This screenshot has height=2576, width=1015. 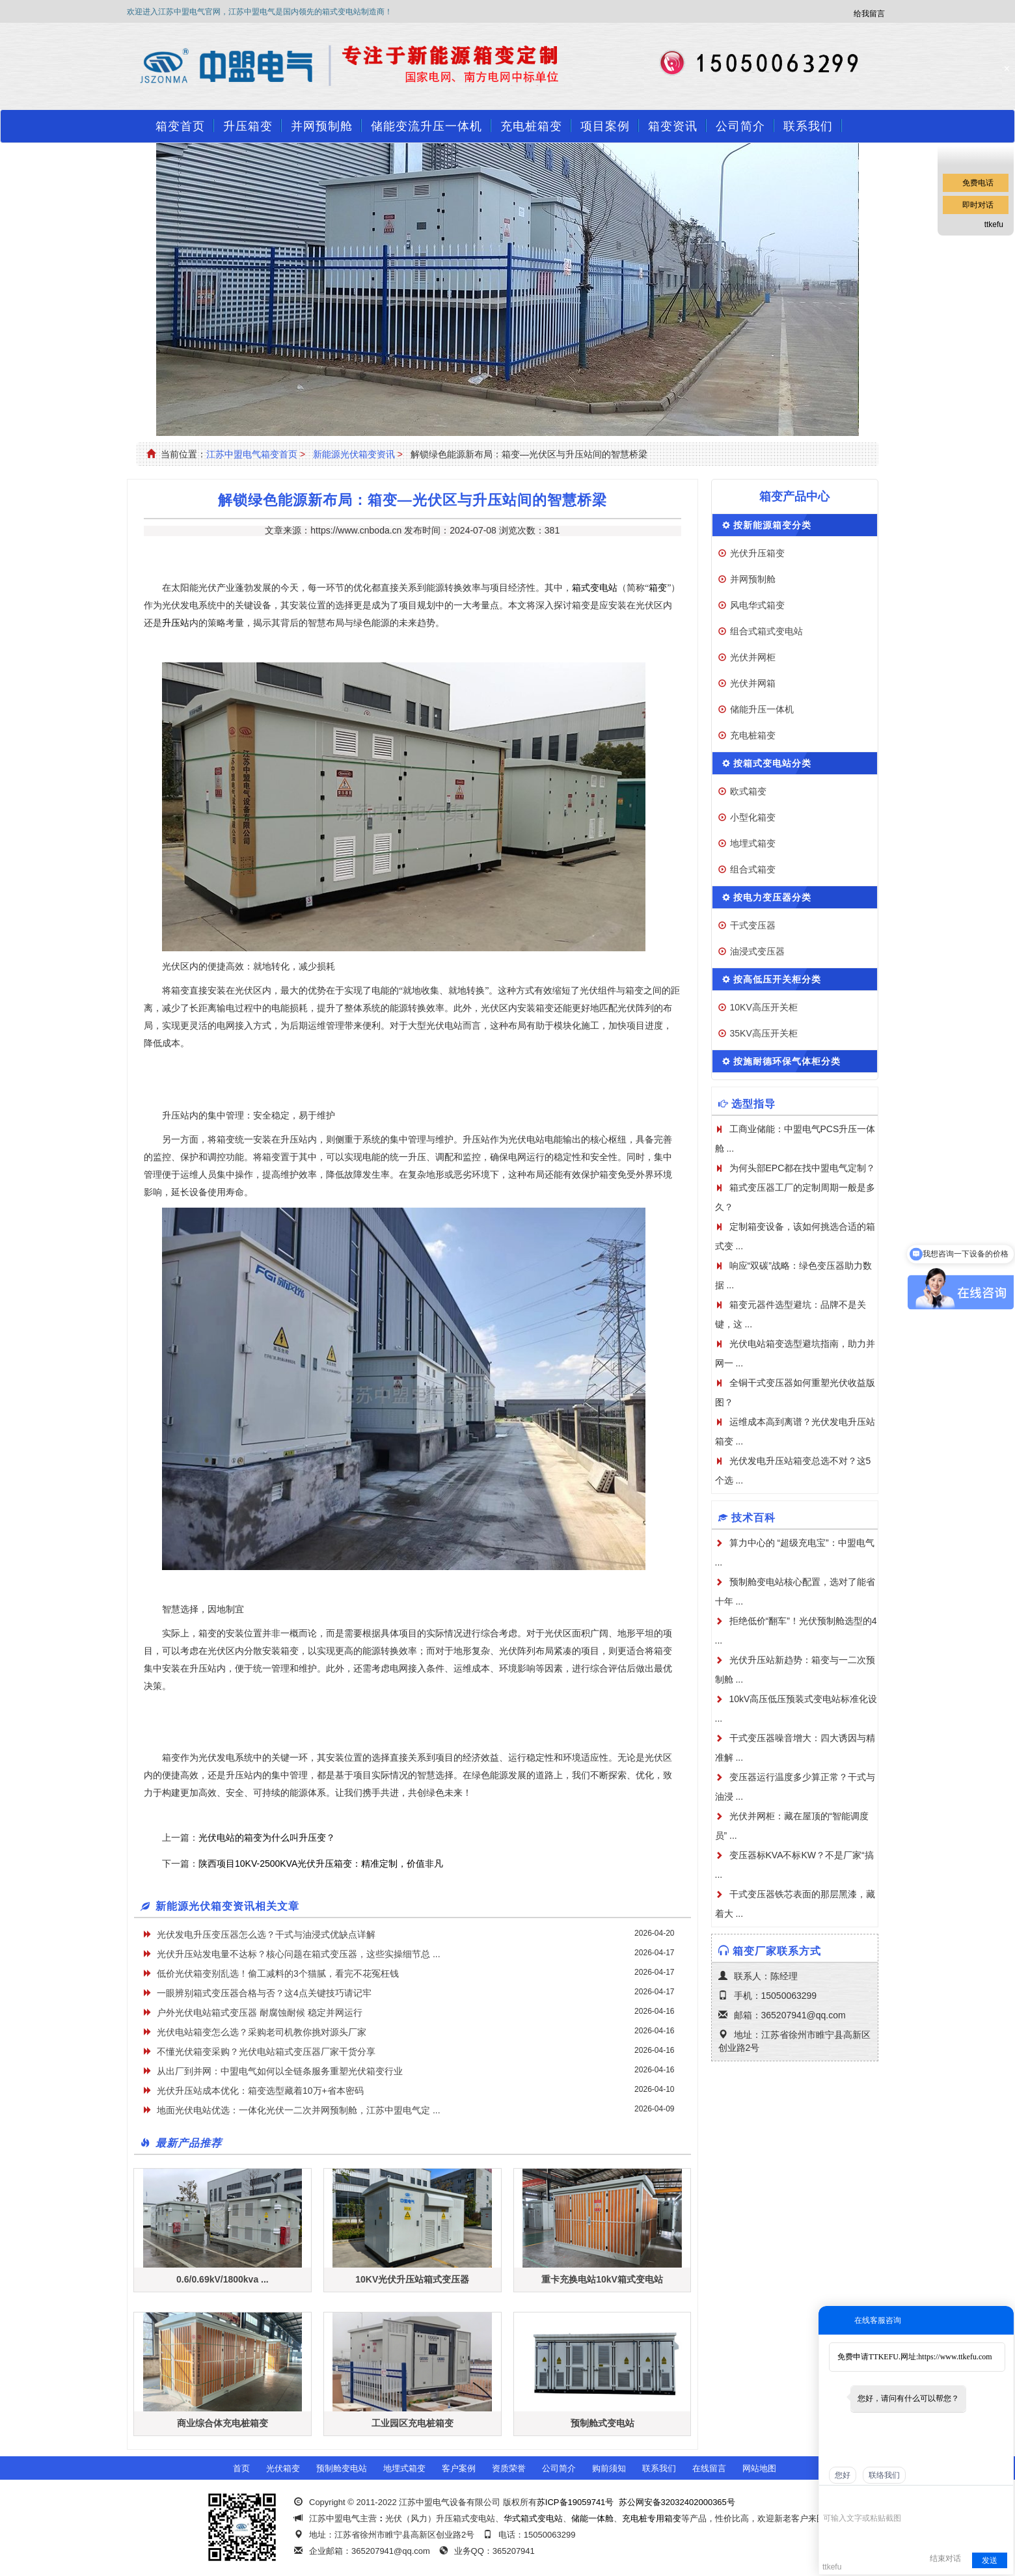 What do you see at coordinates (772, 897) in the screenshot?
I see `按电力变压器分类` at bounding box center [772, 897].